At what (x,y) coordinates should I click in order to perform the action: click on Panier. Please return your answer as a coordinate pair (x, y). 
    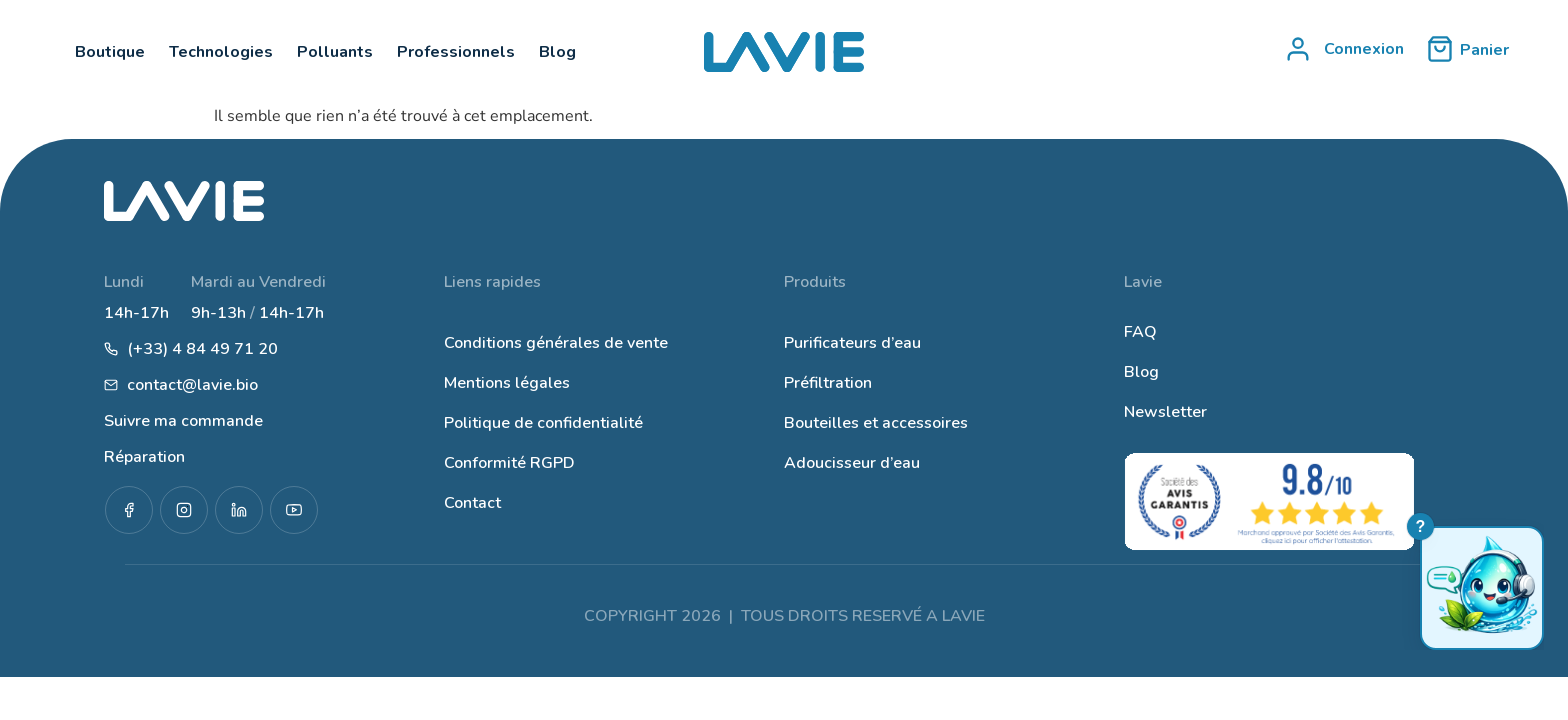
    Looking at the image, I should click on (1484, 50).